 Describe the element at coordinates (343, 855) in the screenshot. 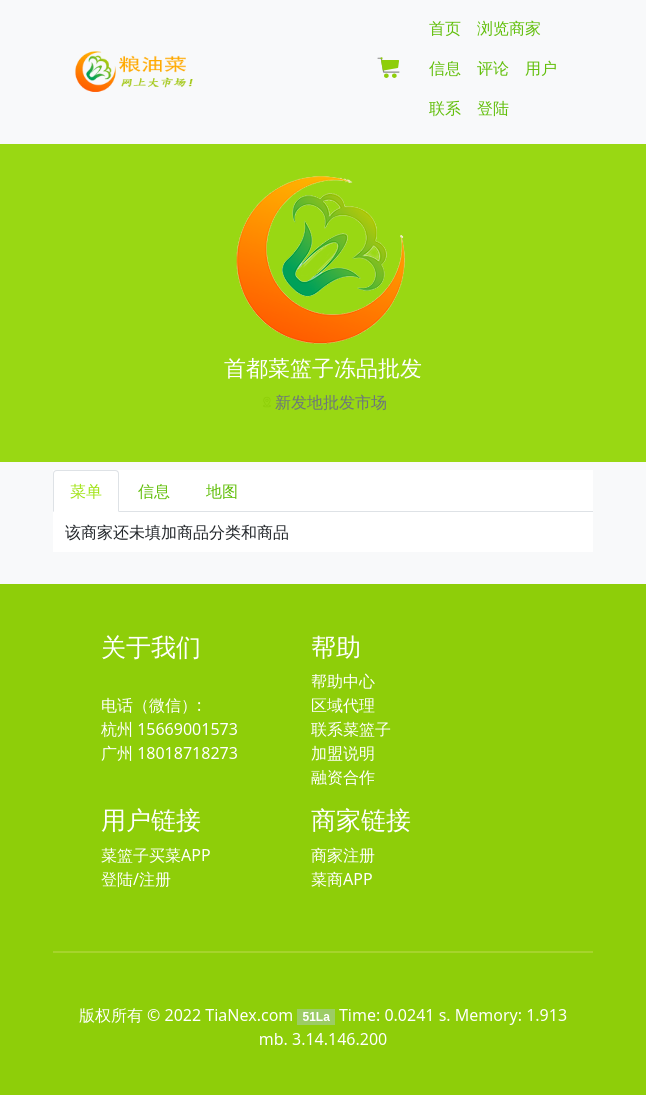

I see `商家注册` at that location.